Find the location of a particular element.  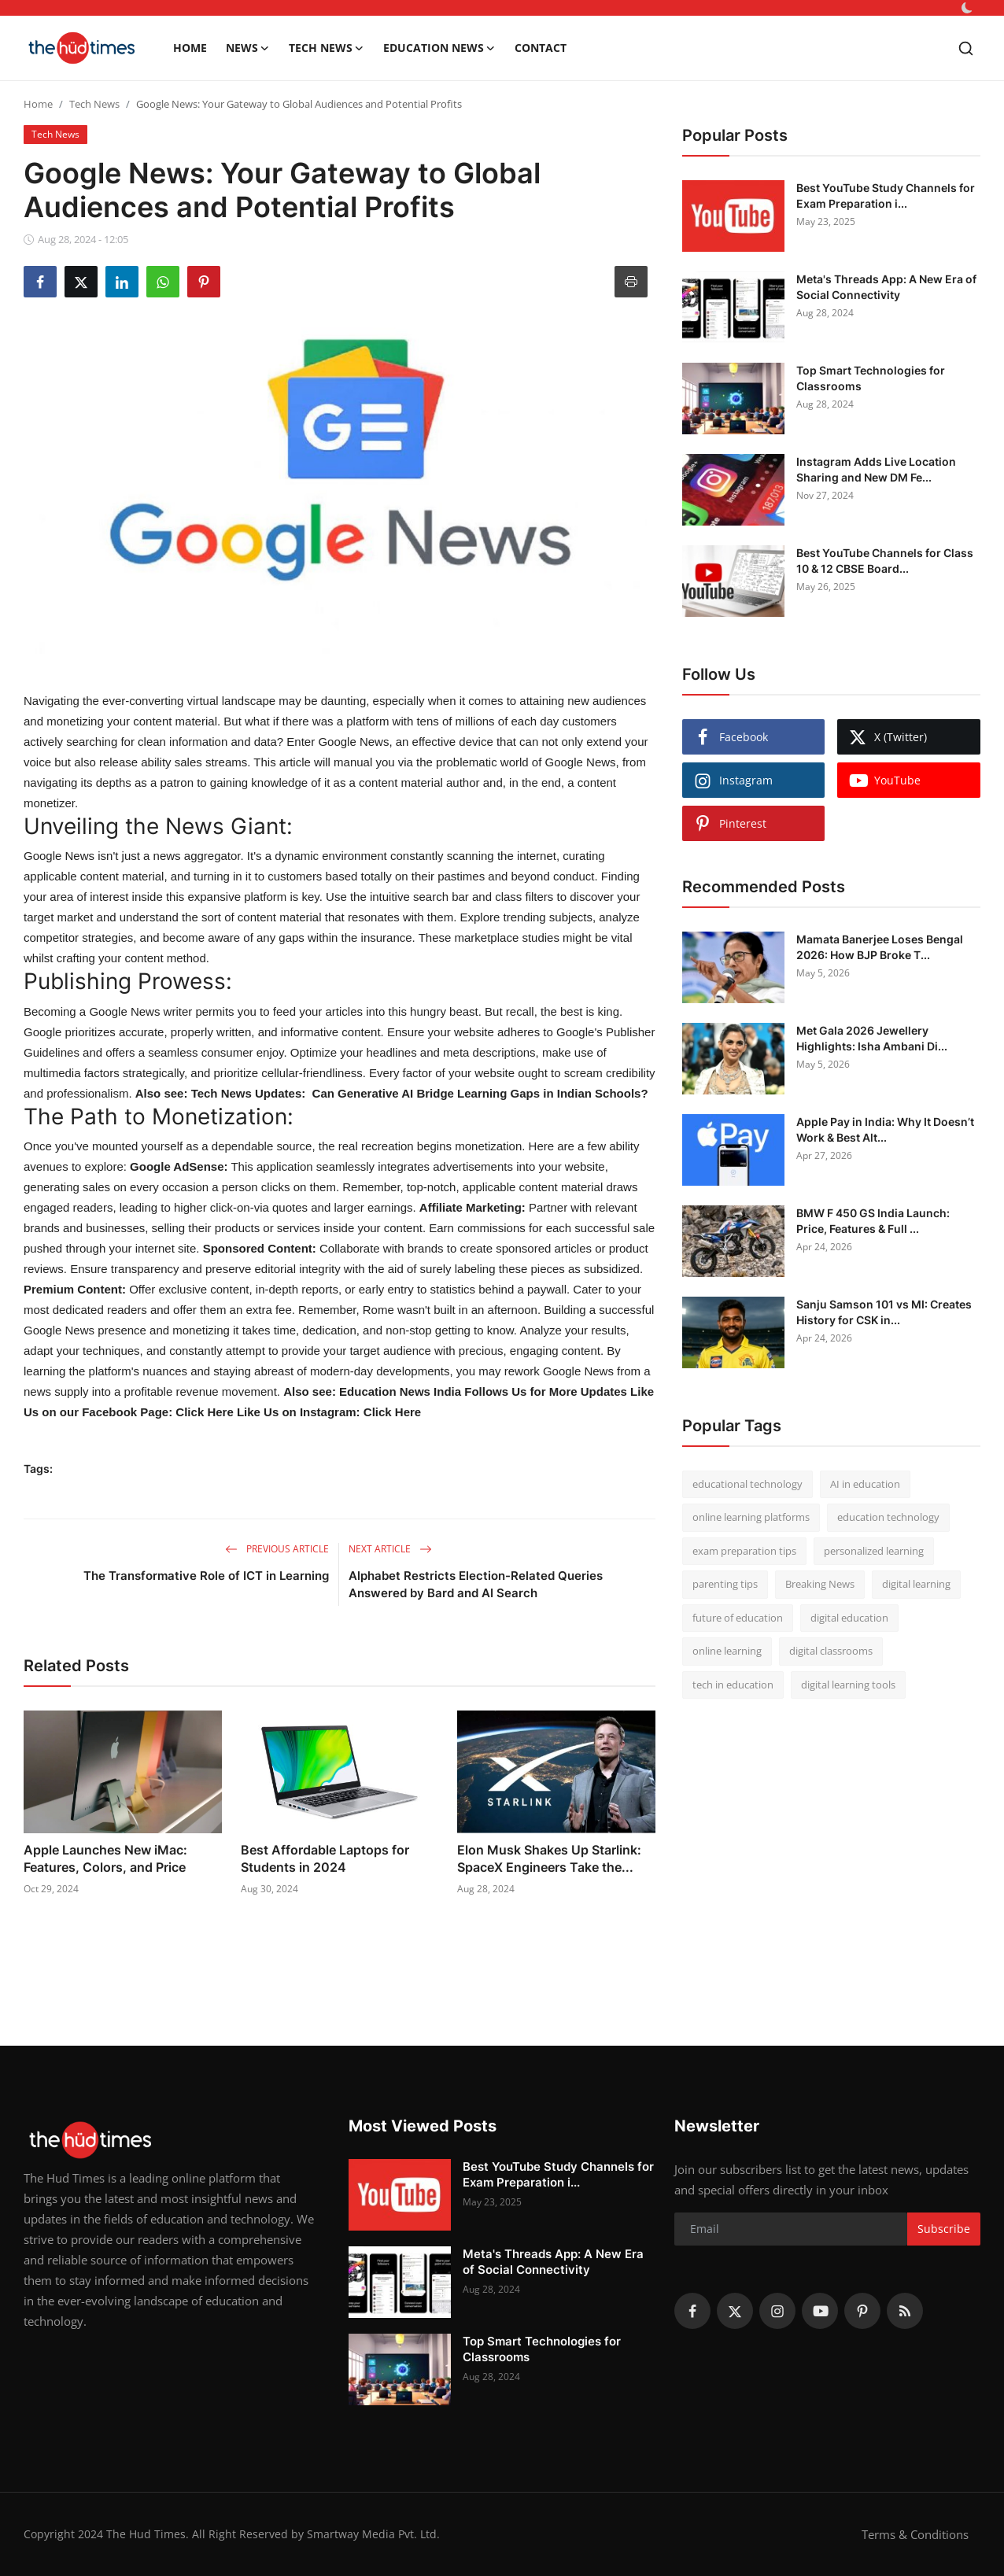

parenting tips is located at coordinates (725, 1584).